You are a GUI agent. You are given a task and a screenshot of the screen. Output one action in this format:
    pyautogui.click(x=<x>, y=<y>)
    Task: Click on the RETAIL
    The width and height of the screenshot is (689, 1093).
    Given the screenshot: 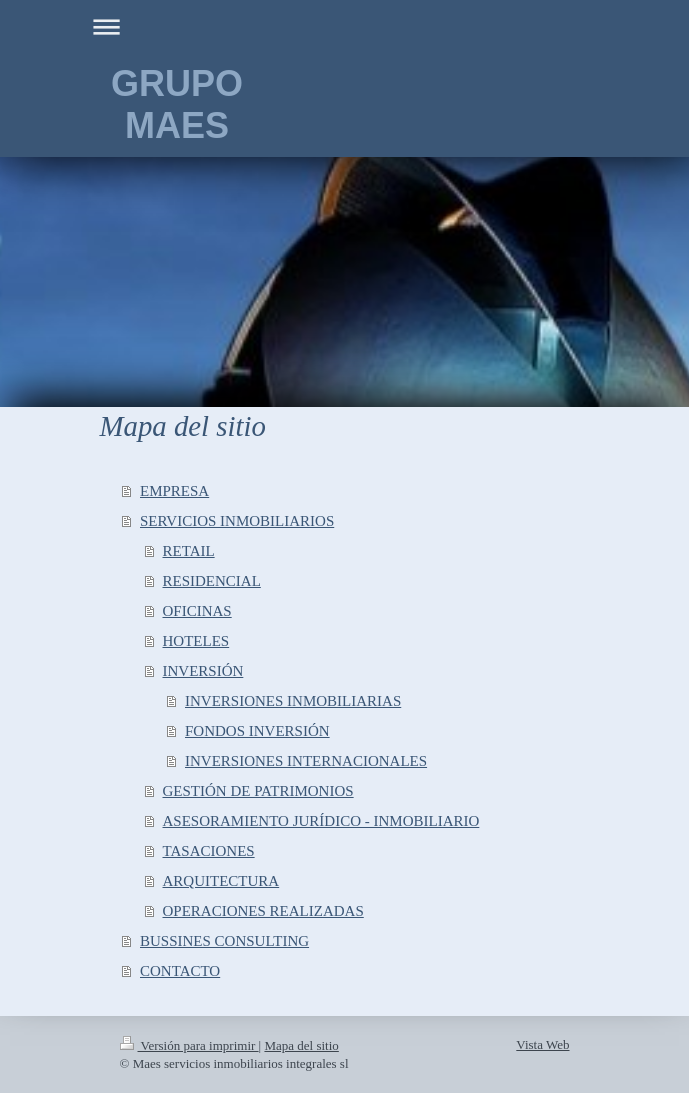 What is the action you would take?
    pyautogui.click(x=189, y=551)
    